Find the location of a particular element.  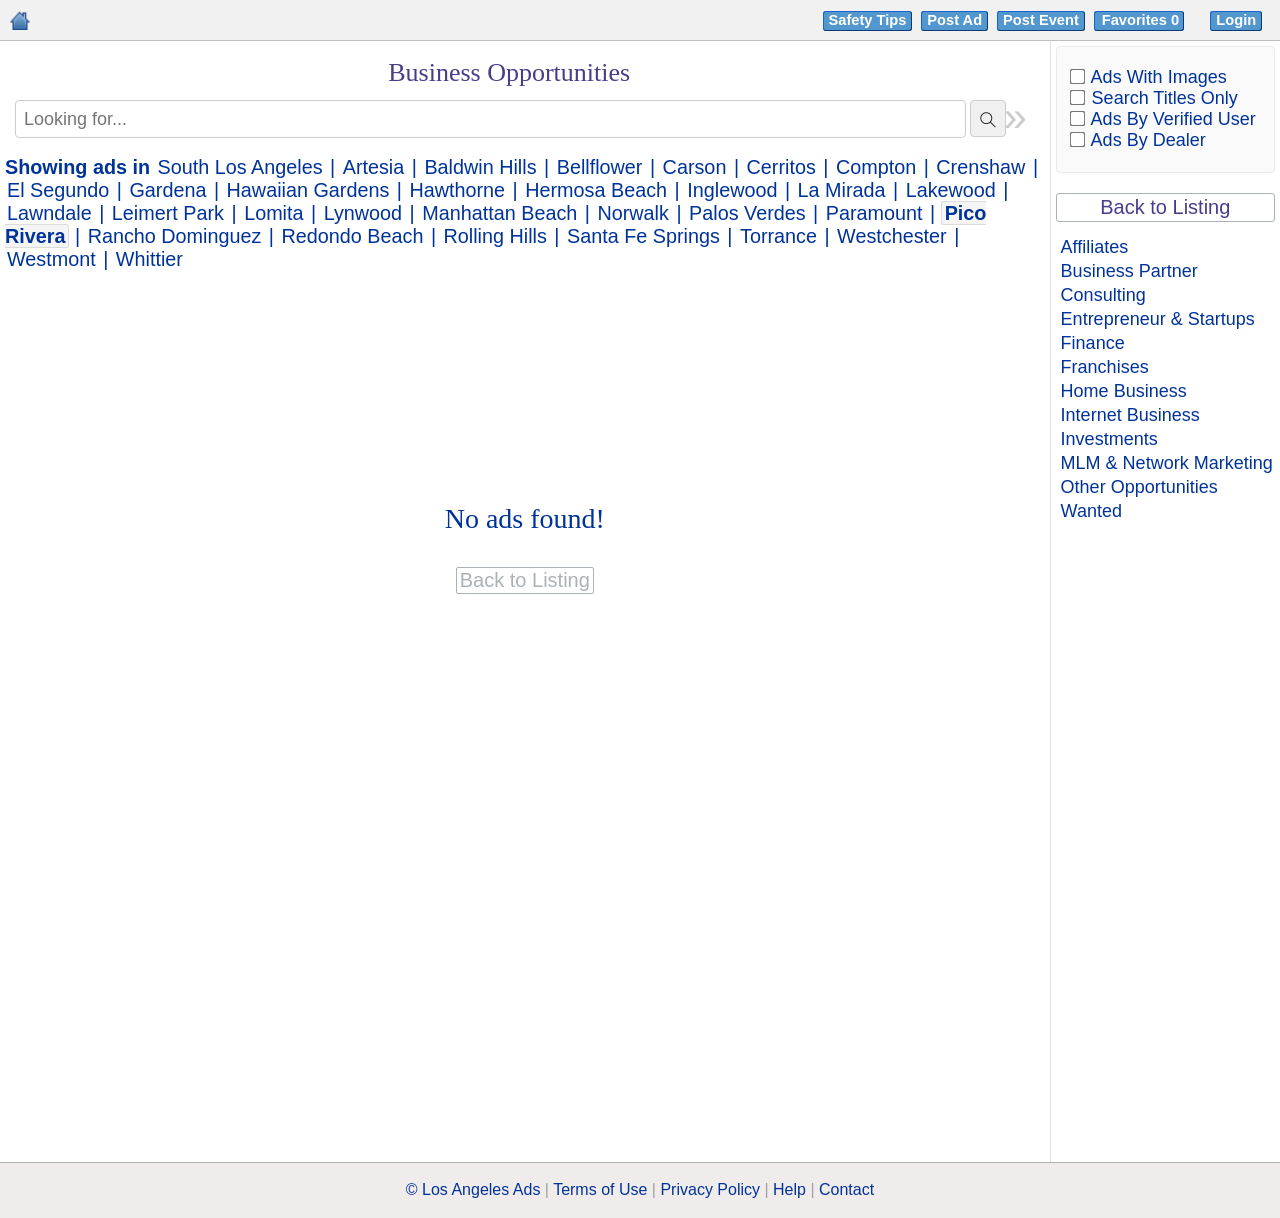

Back to Listing is located at coordinates (1165, 207).